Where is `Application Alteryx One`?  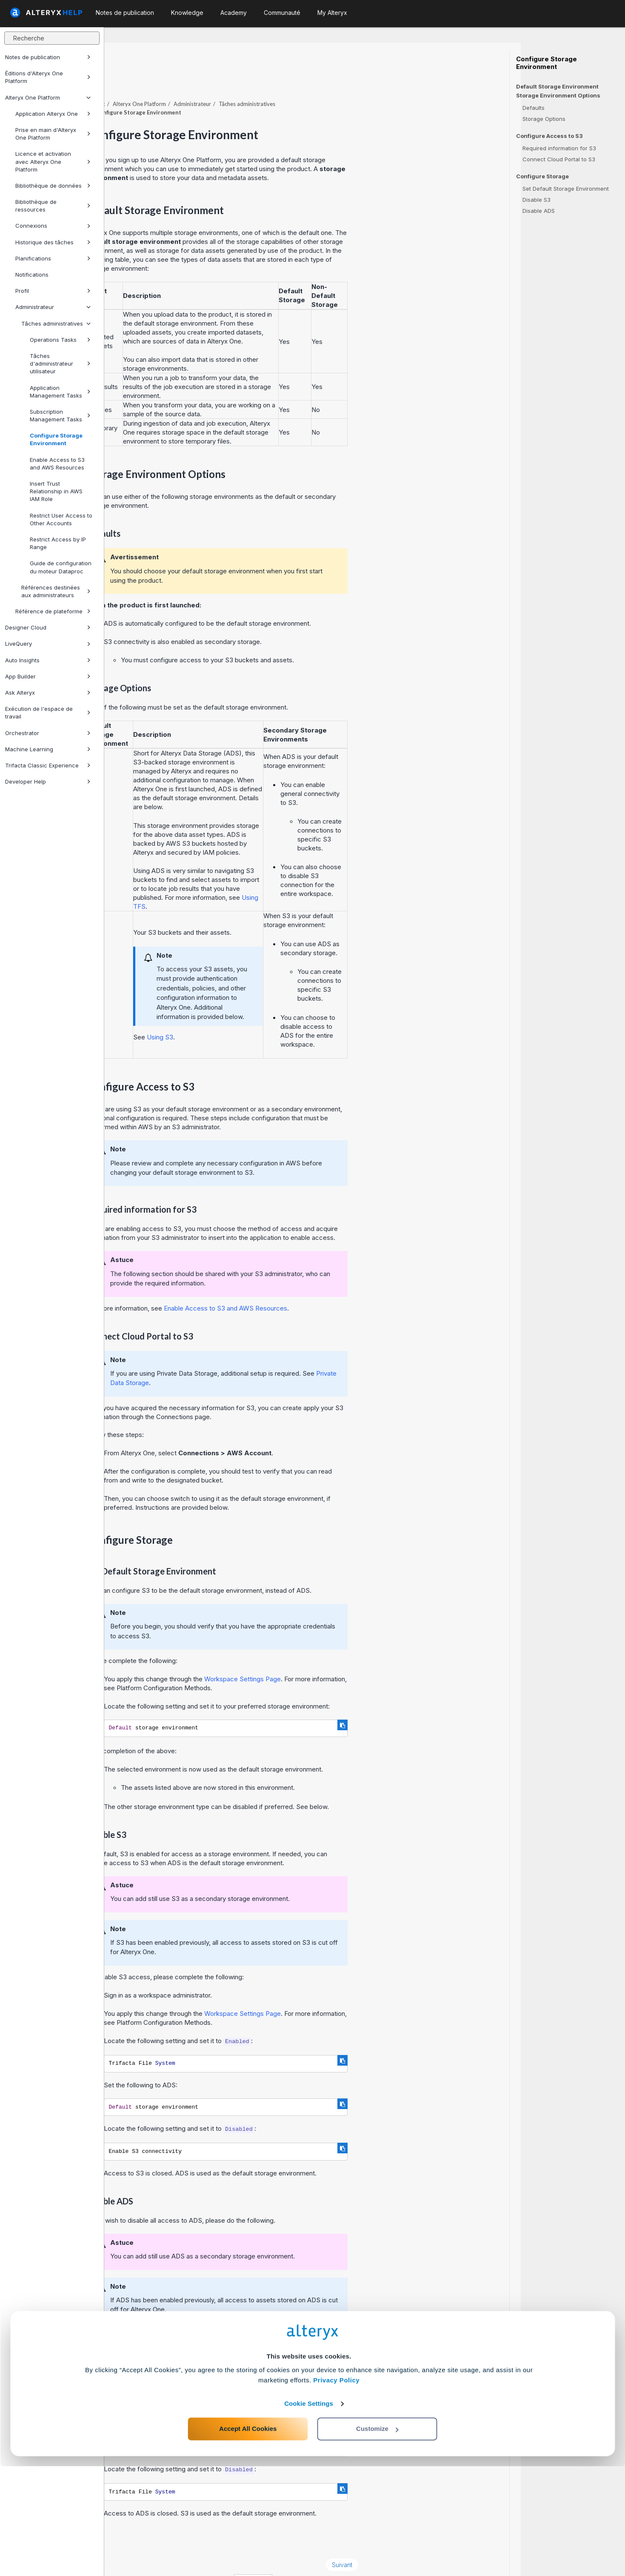
Application Alteryx One is located at coordinates (53, 113).